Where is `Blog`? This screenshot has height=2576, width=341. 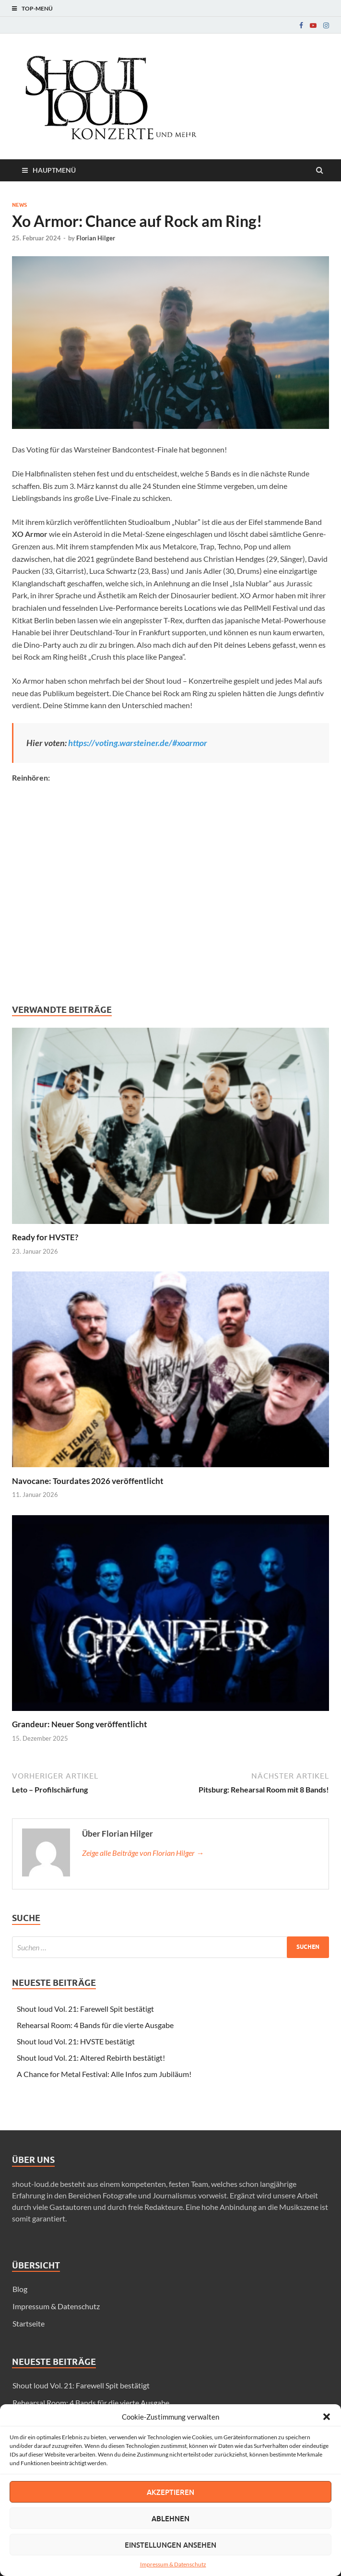 Blog is located at coordinates (19, 2288).